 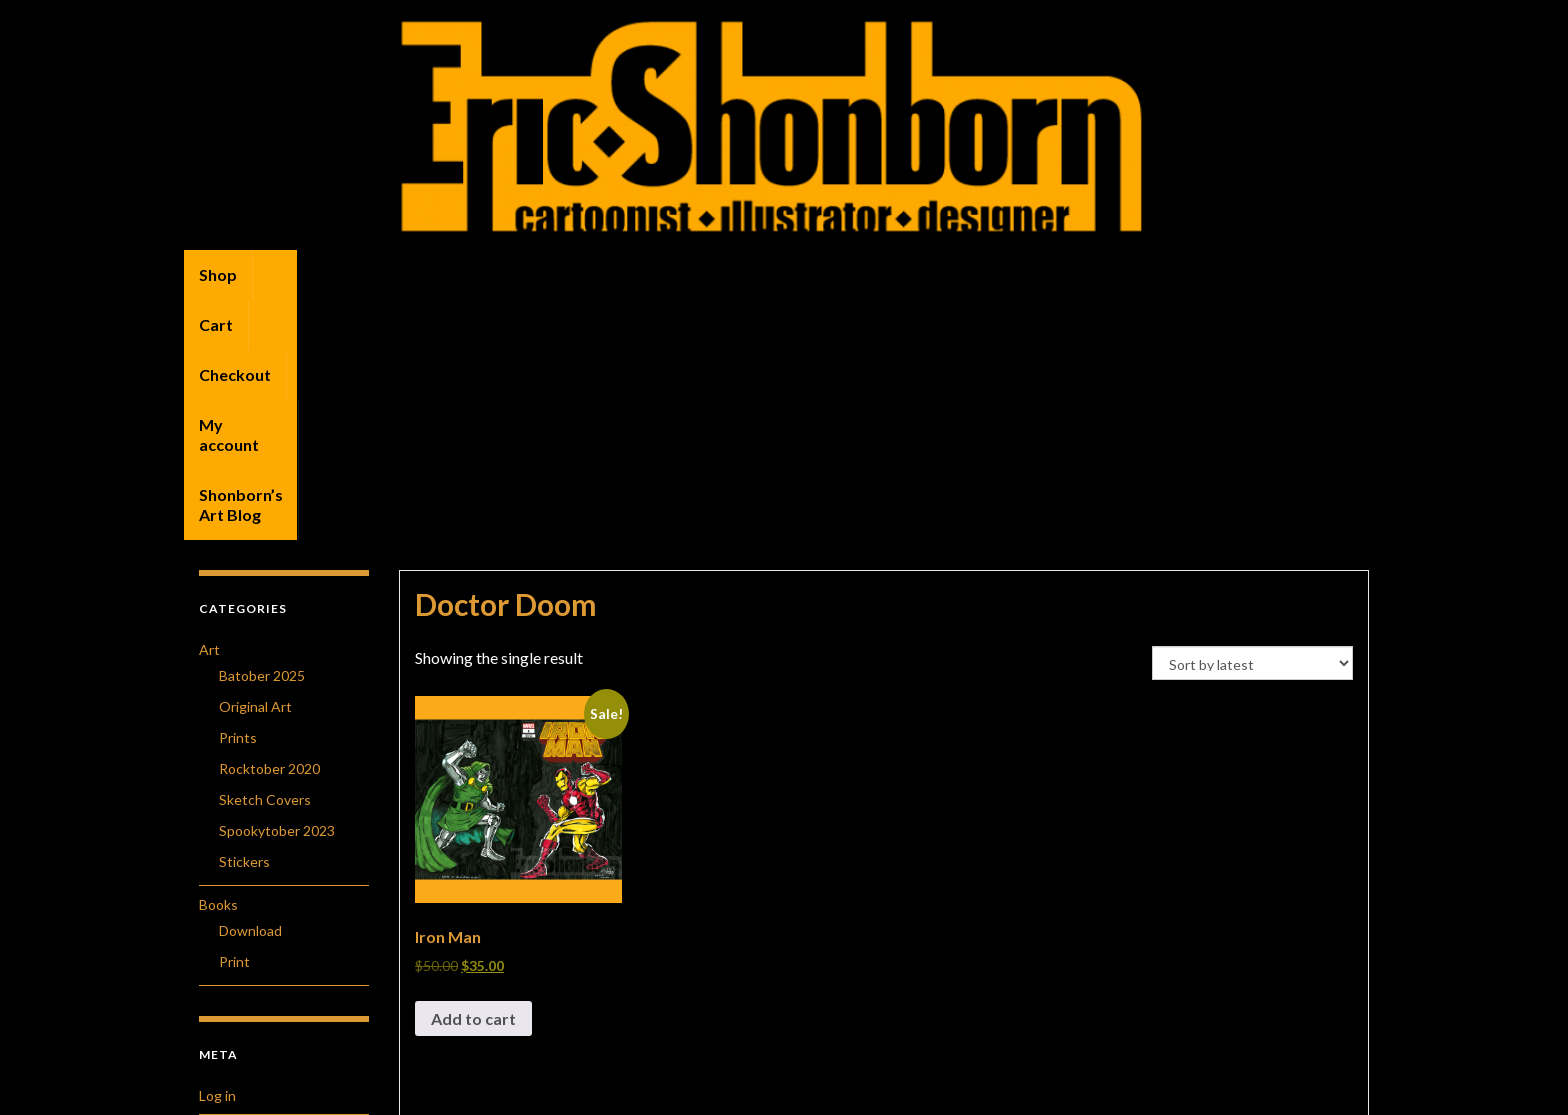 I want to click on Spookytober 2023, so click(x=277, y=590).